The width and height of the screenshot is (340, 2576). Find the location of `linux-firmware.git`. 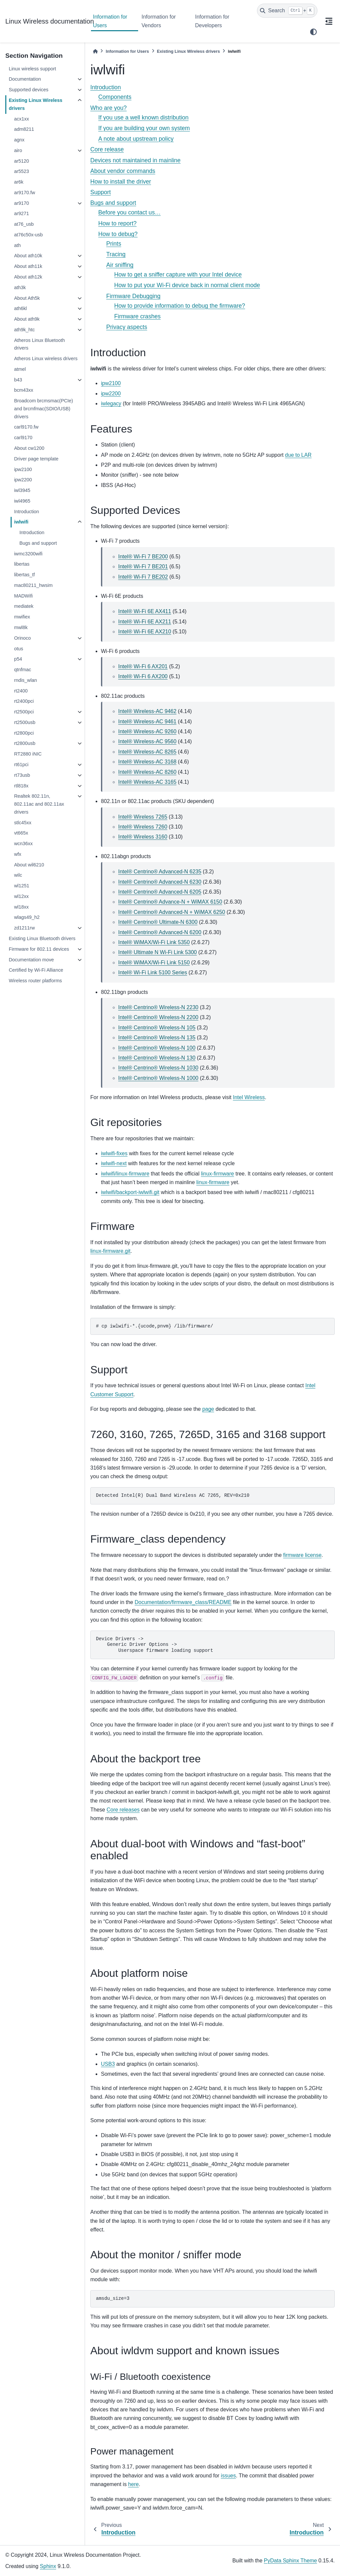

linux-firmware.git is located at coordinates (110, 1251).